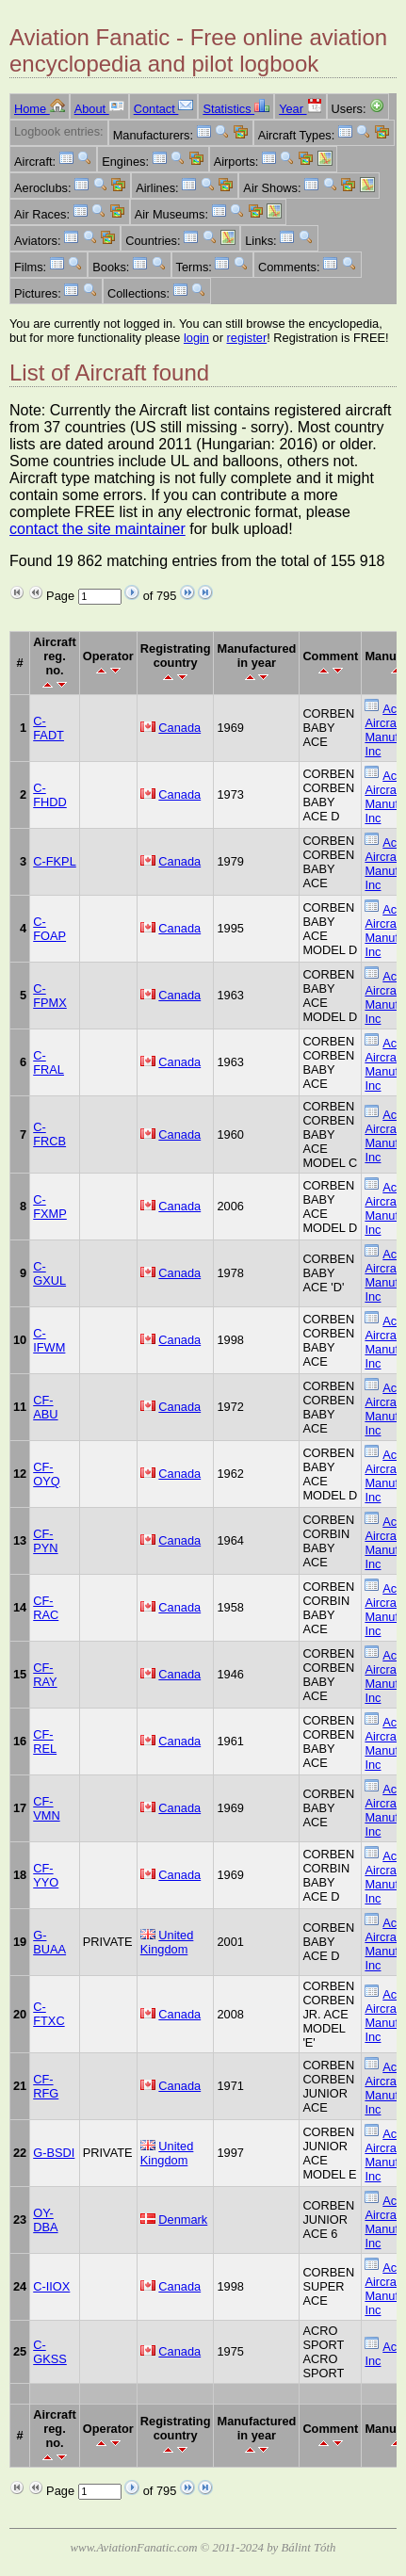  Describe the element at coordinates (236, 109) in the screenshot. I see `Statistics` at that location.